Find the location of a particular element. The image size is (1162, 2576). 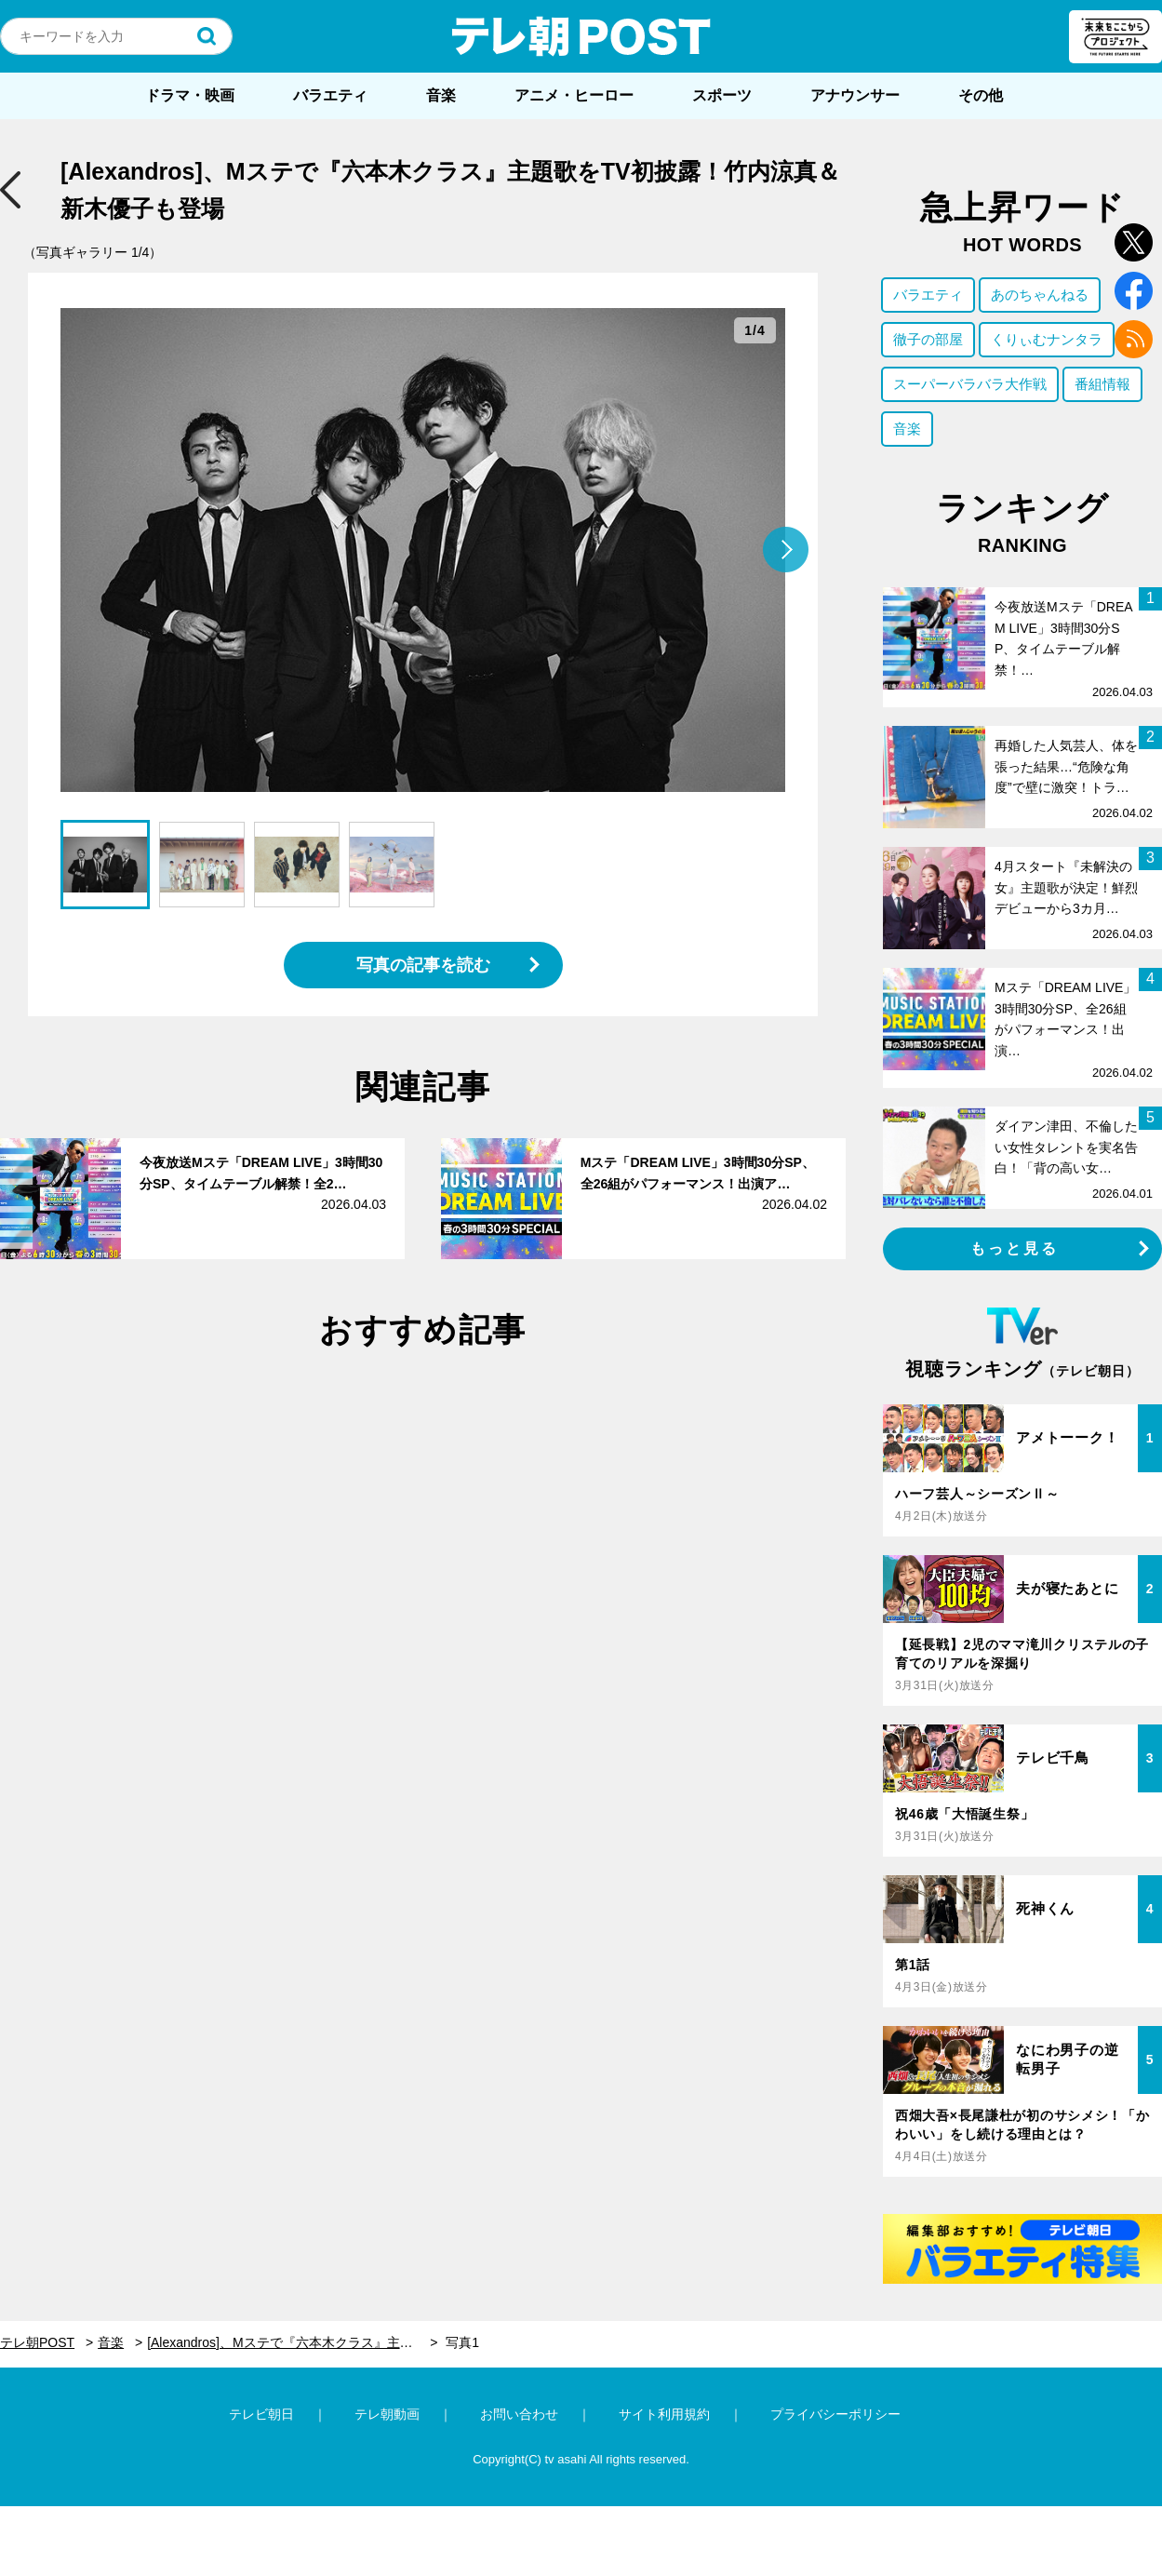

スポーツ is located at coordinates (722, 95).